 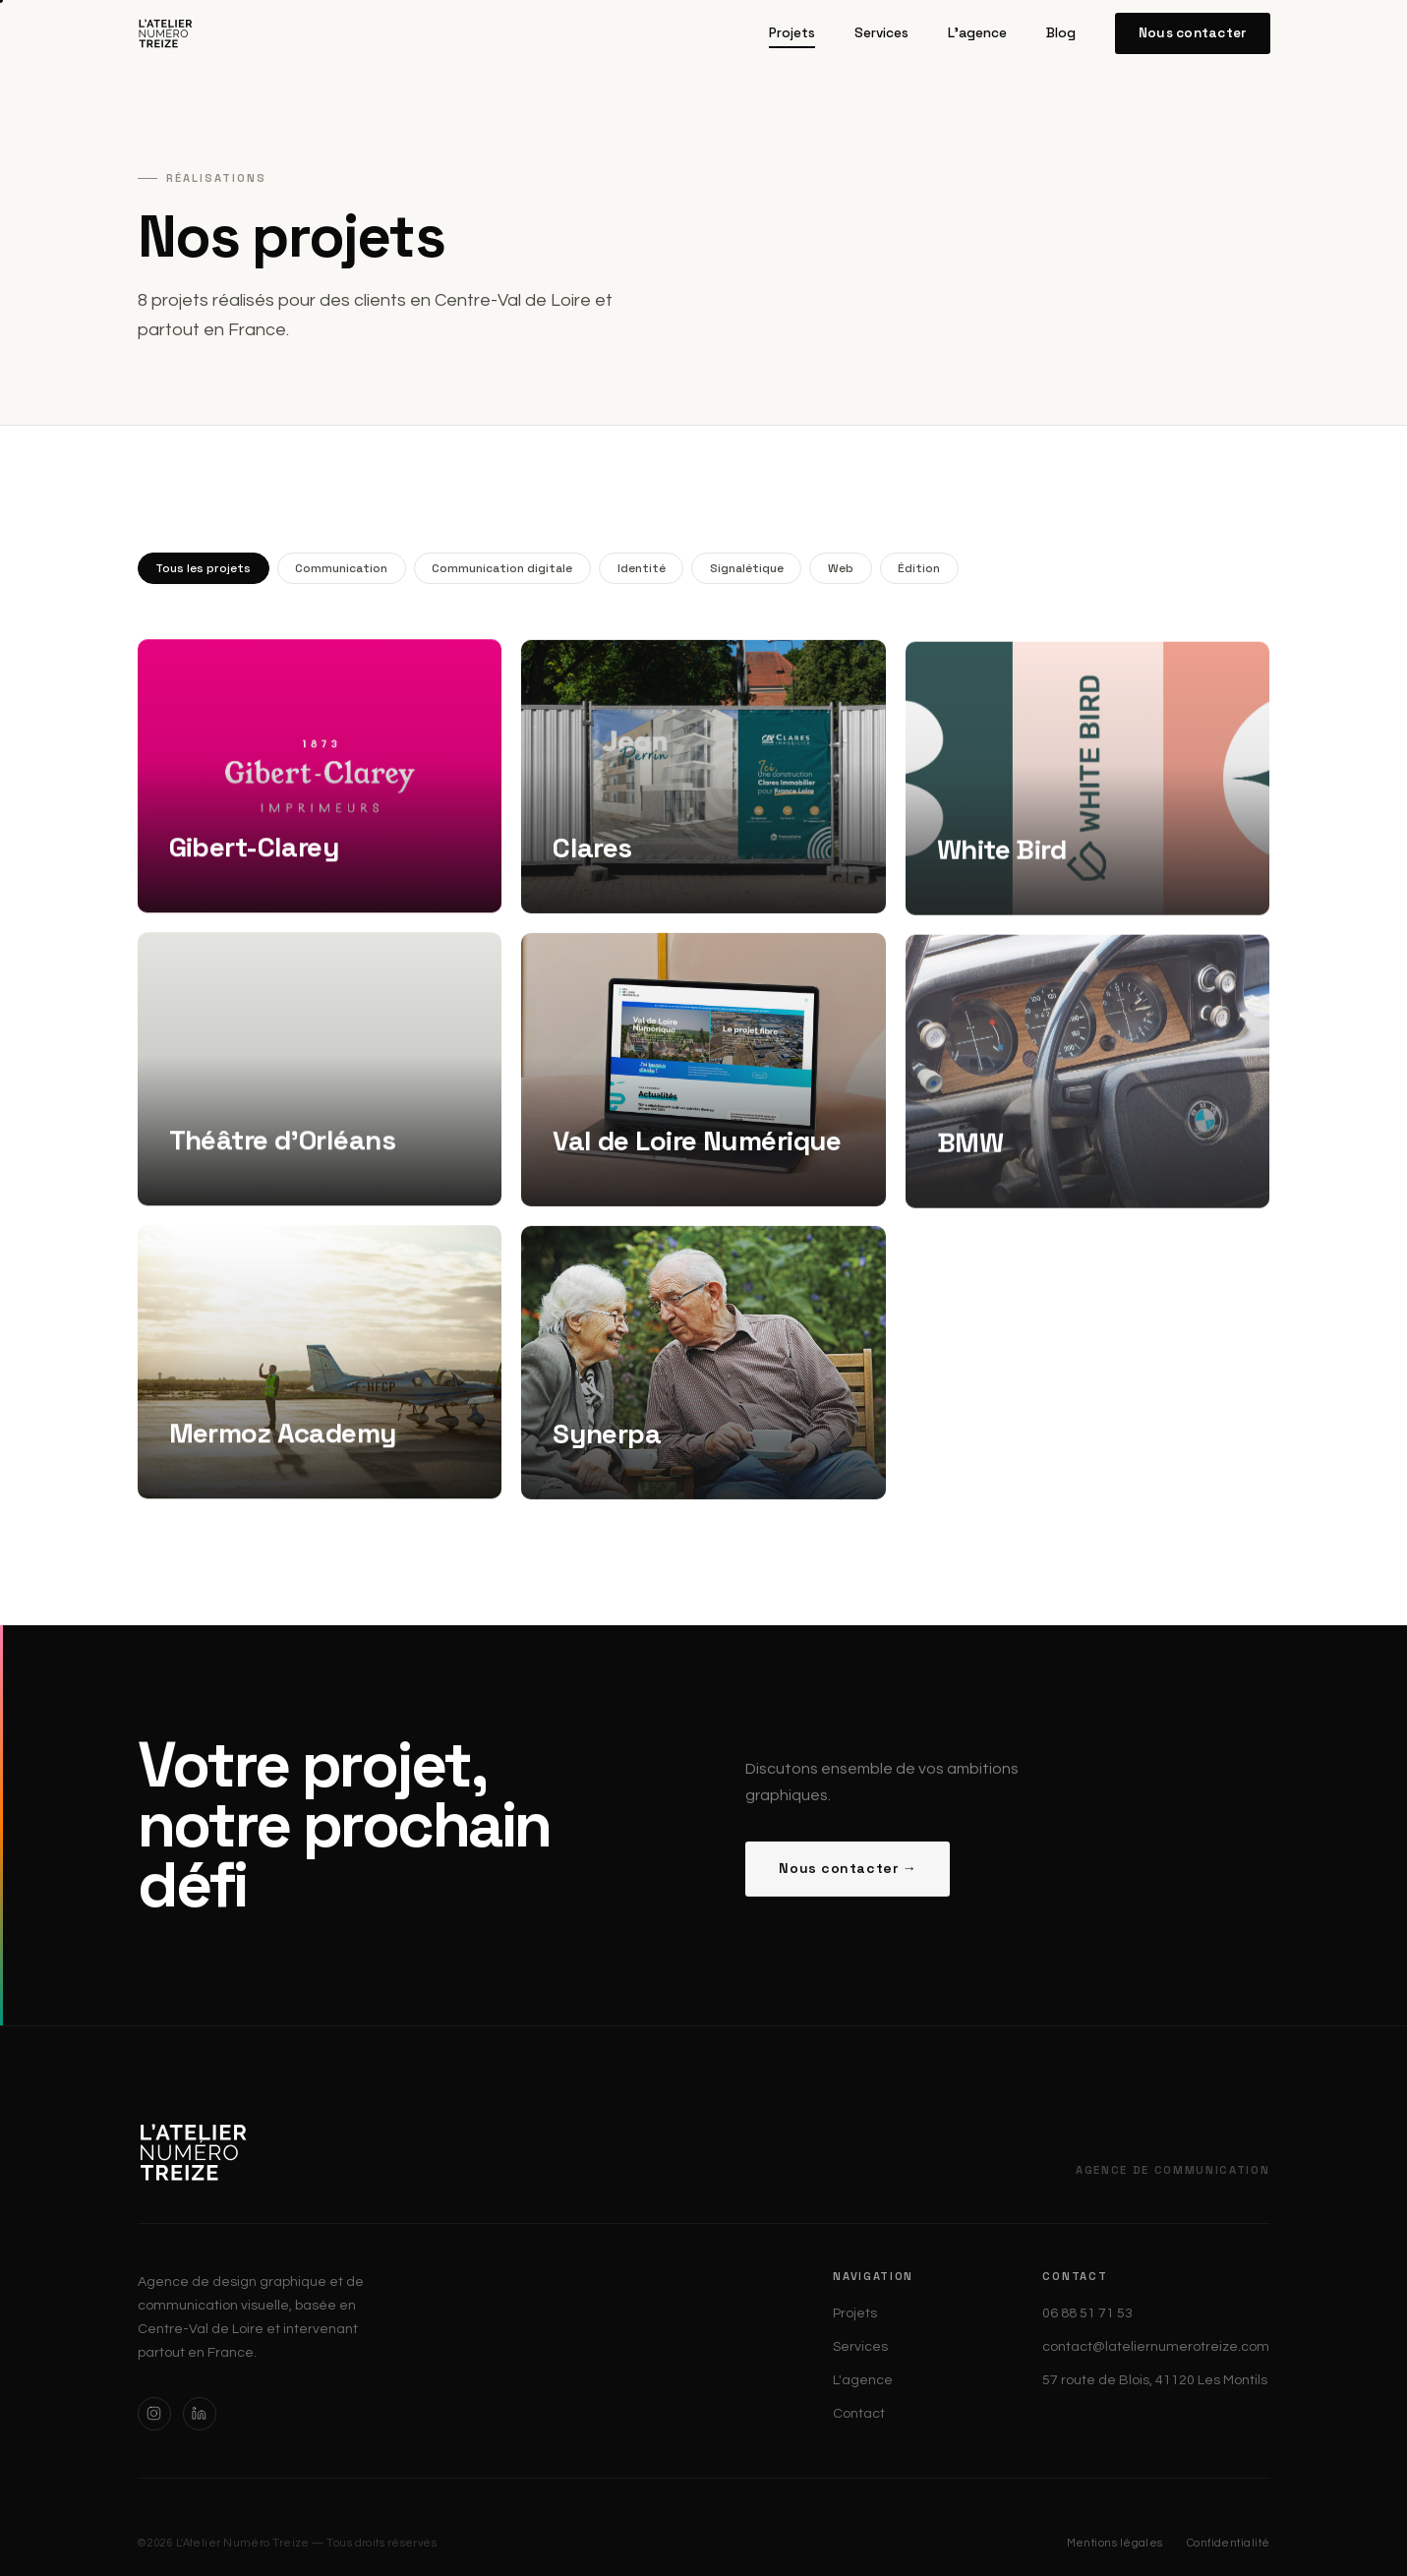 What do you see at coordinates (203, 568) in the screenshot?
I see `Tous les projets` at bounding box center [203, 568].